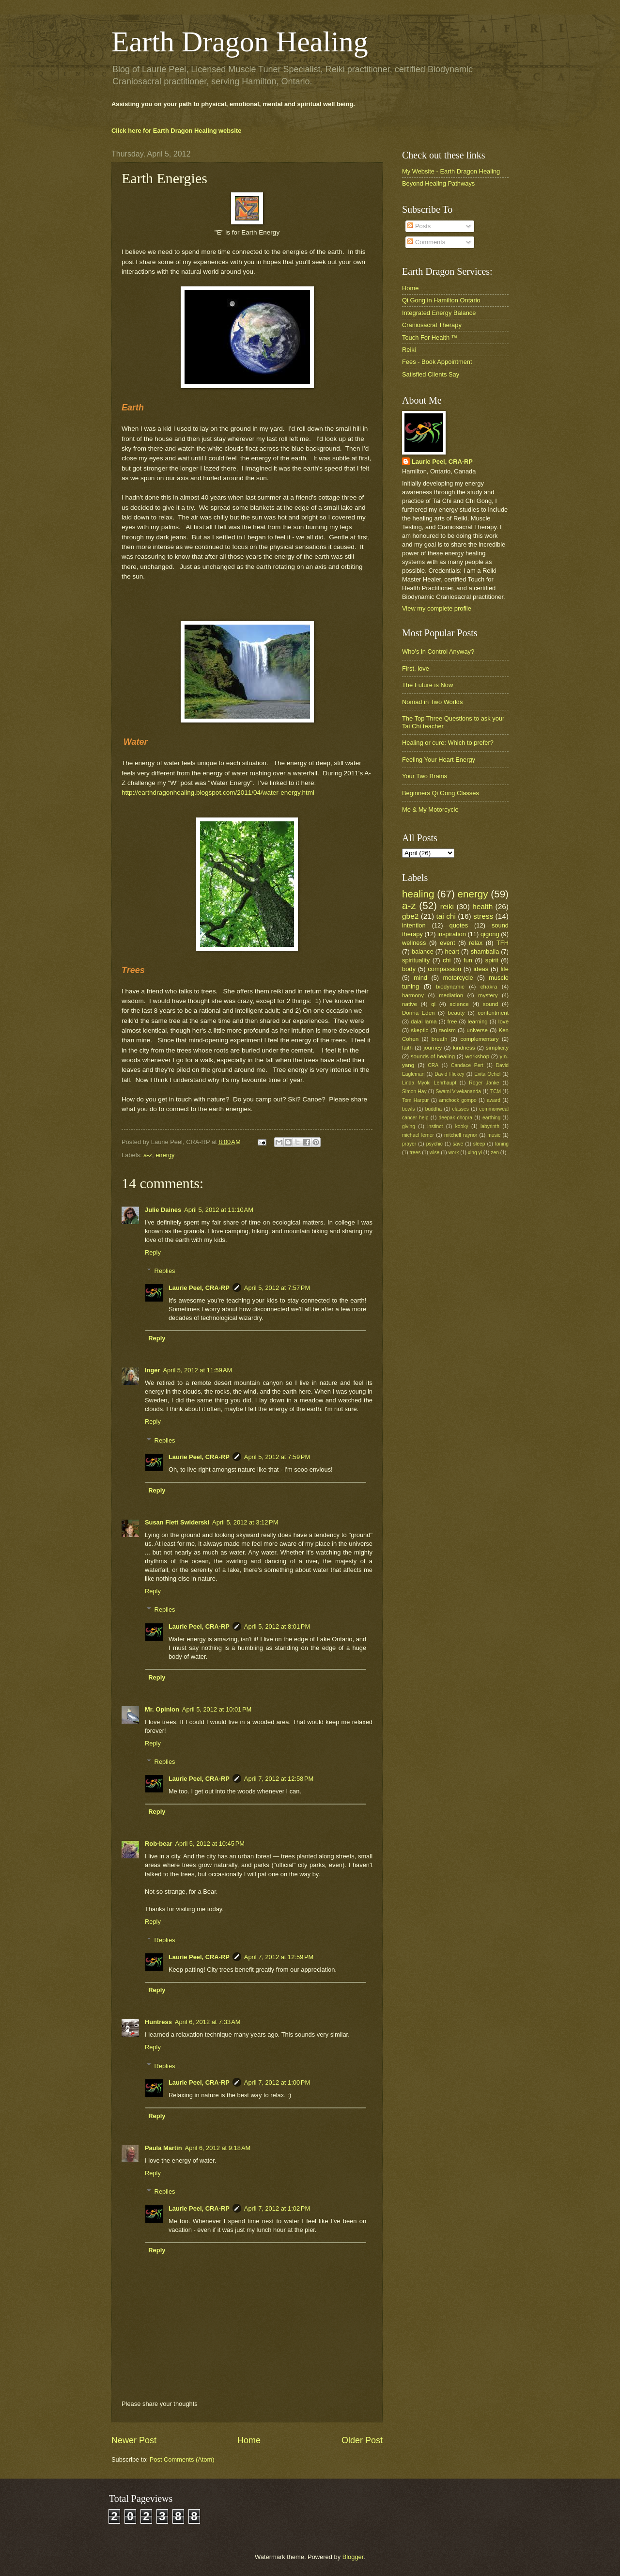  I want to click on wise, so click(435, 1152).